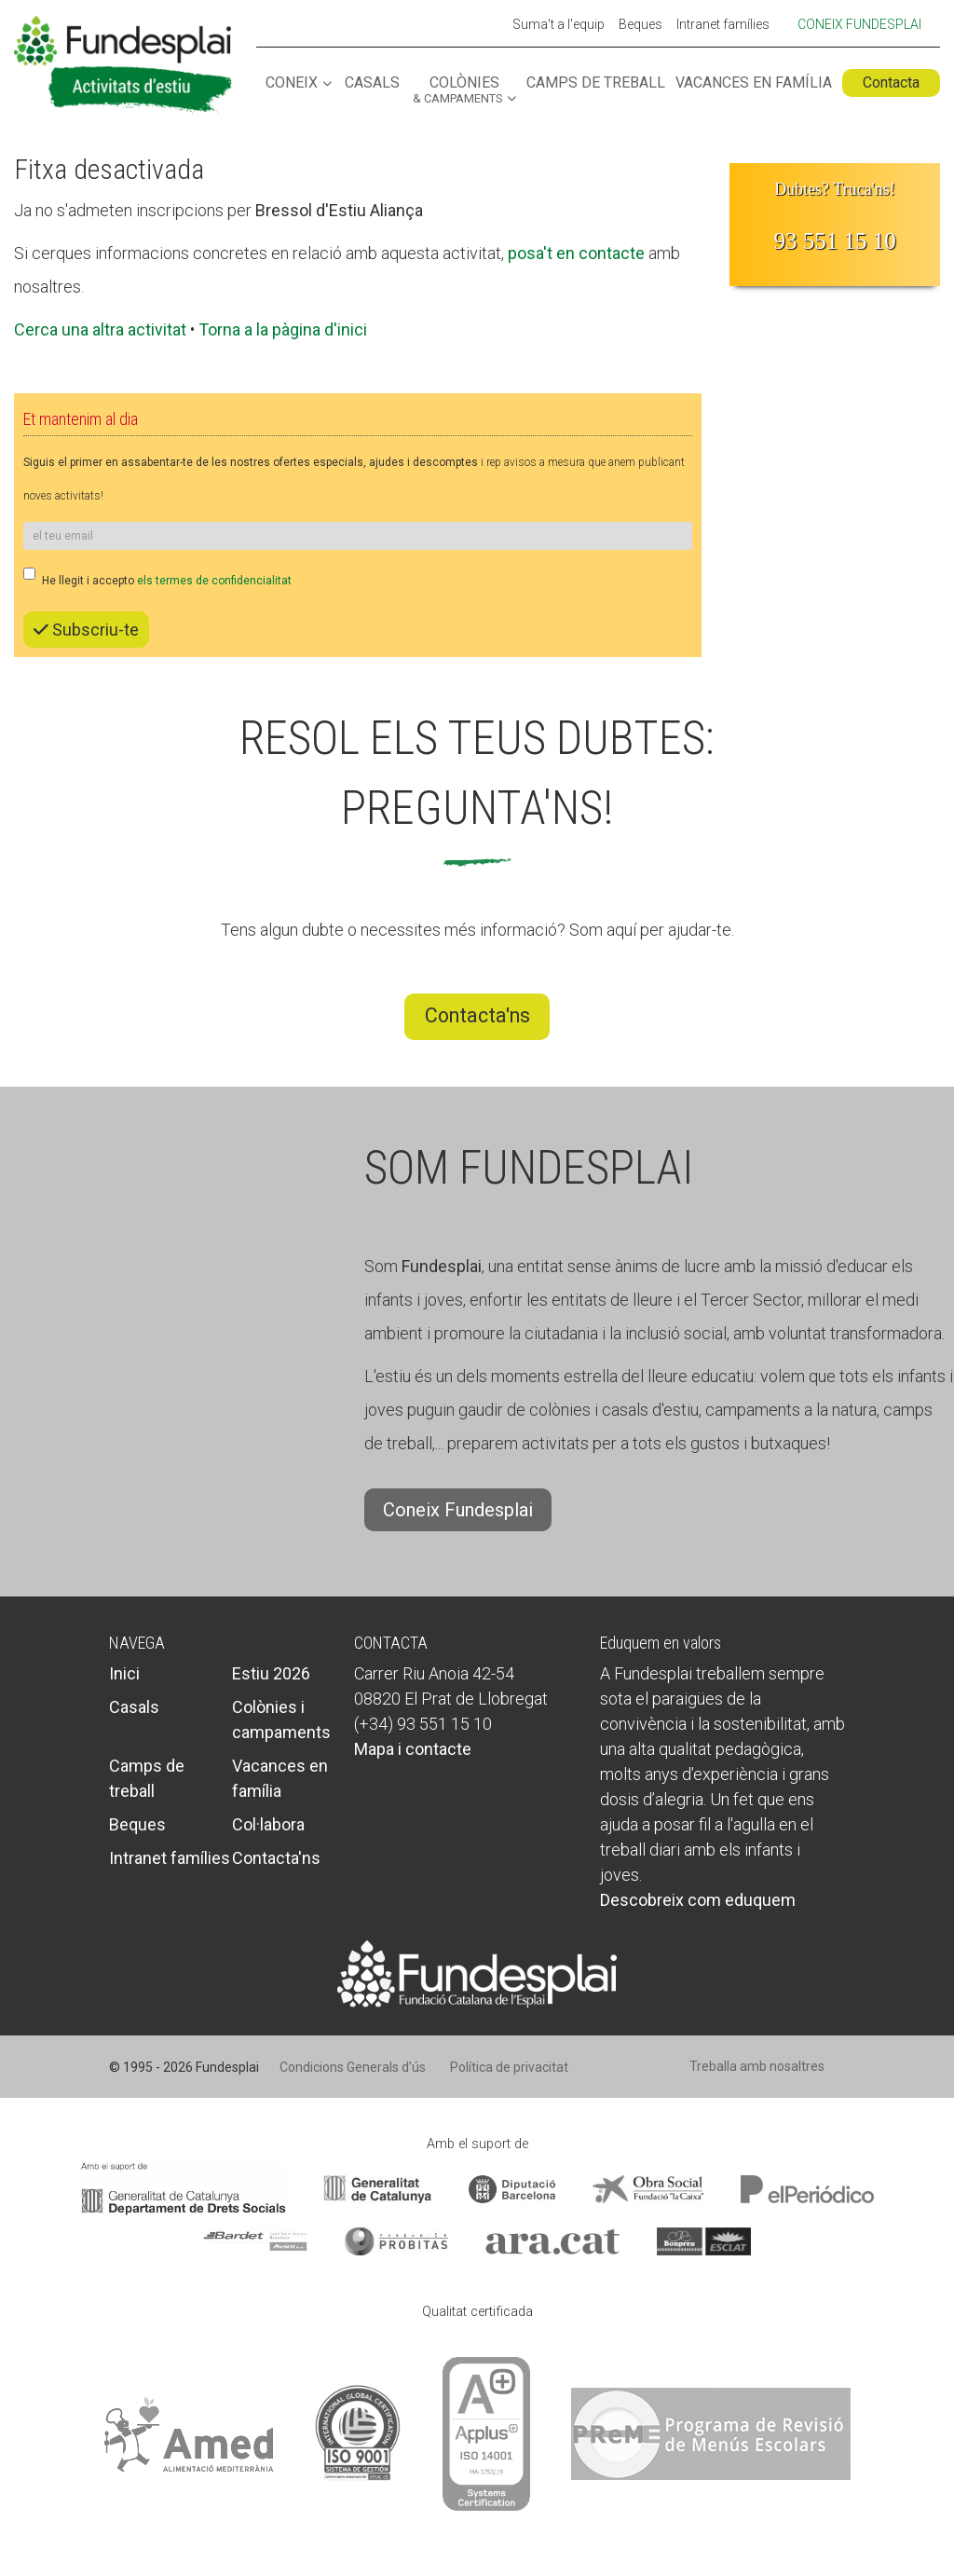 The width and height of the screenshot is (954, 2576). Describe the element at coordinates (698, 1900) in the screenshot. I see `Descobreix com eduquem` at that location.